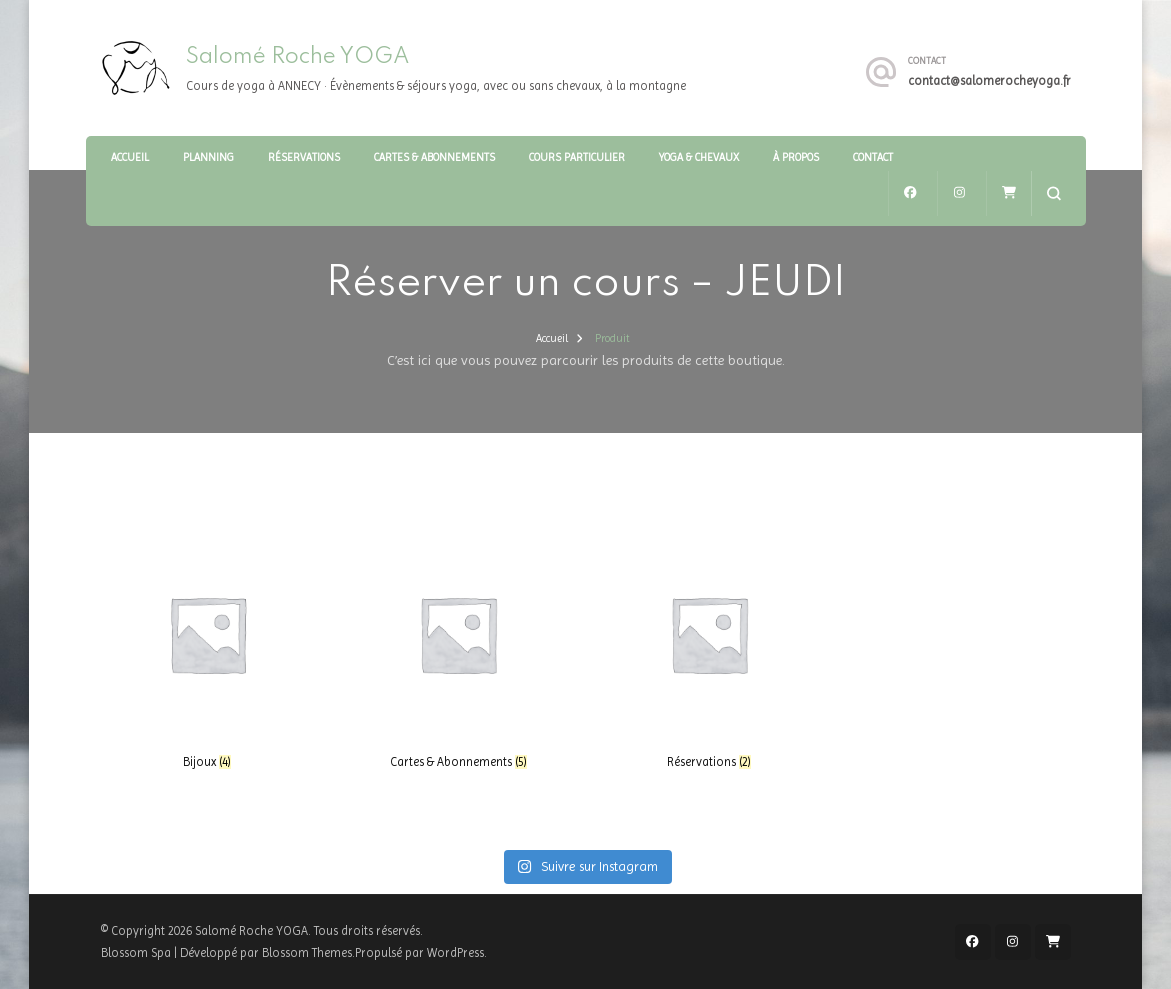  What do you see at coordinates (458, 649) in the screenshot?
I see `[Accéder à la catégorie de produits Cartes & Abonnements]` at bounding box center [458, 649].